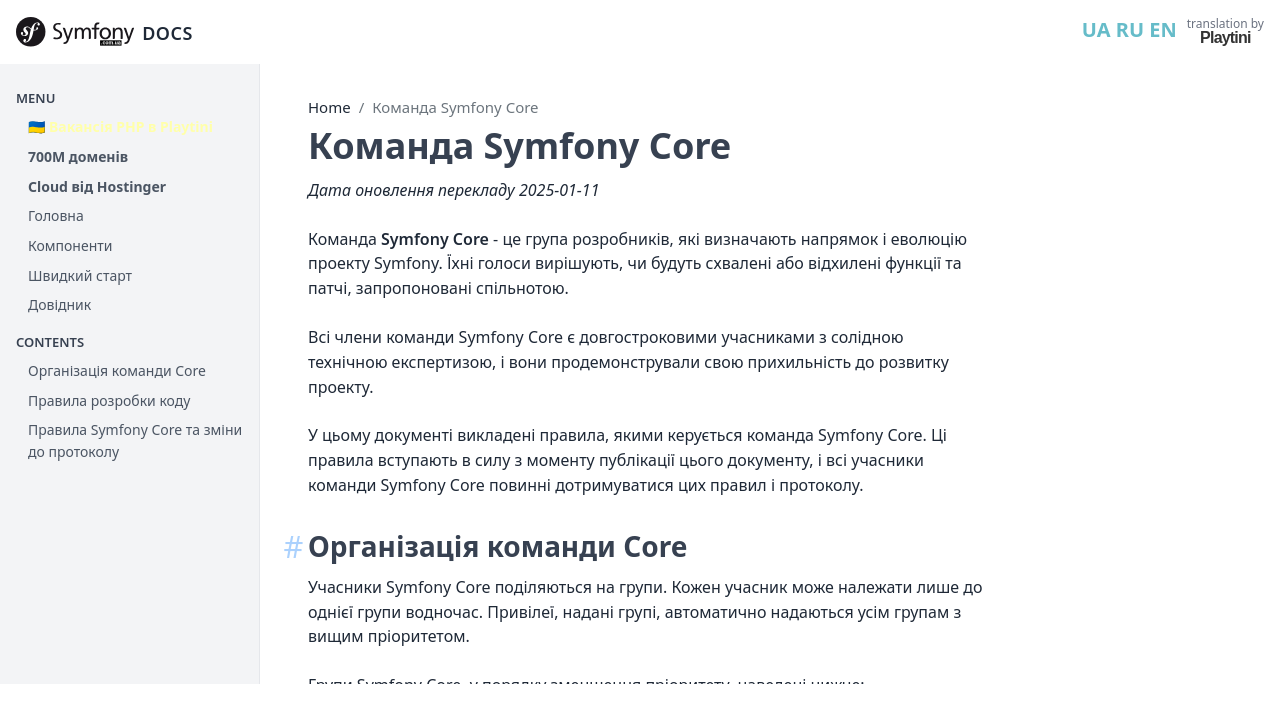  Describe the element at coordinates (120, 126) in the screenshot. I see `🇺🇦 Вакансія PHP в Playtini` at that location.